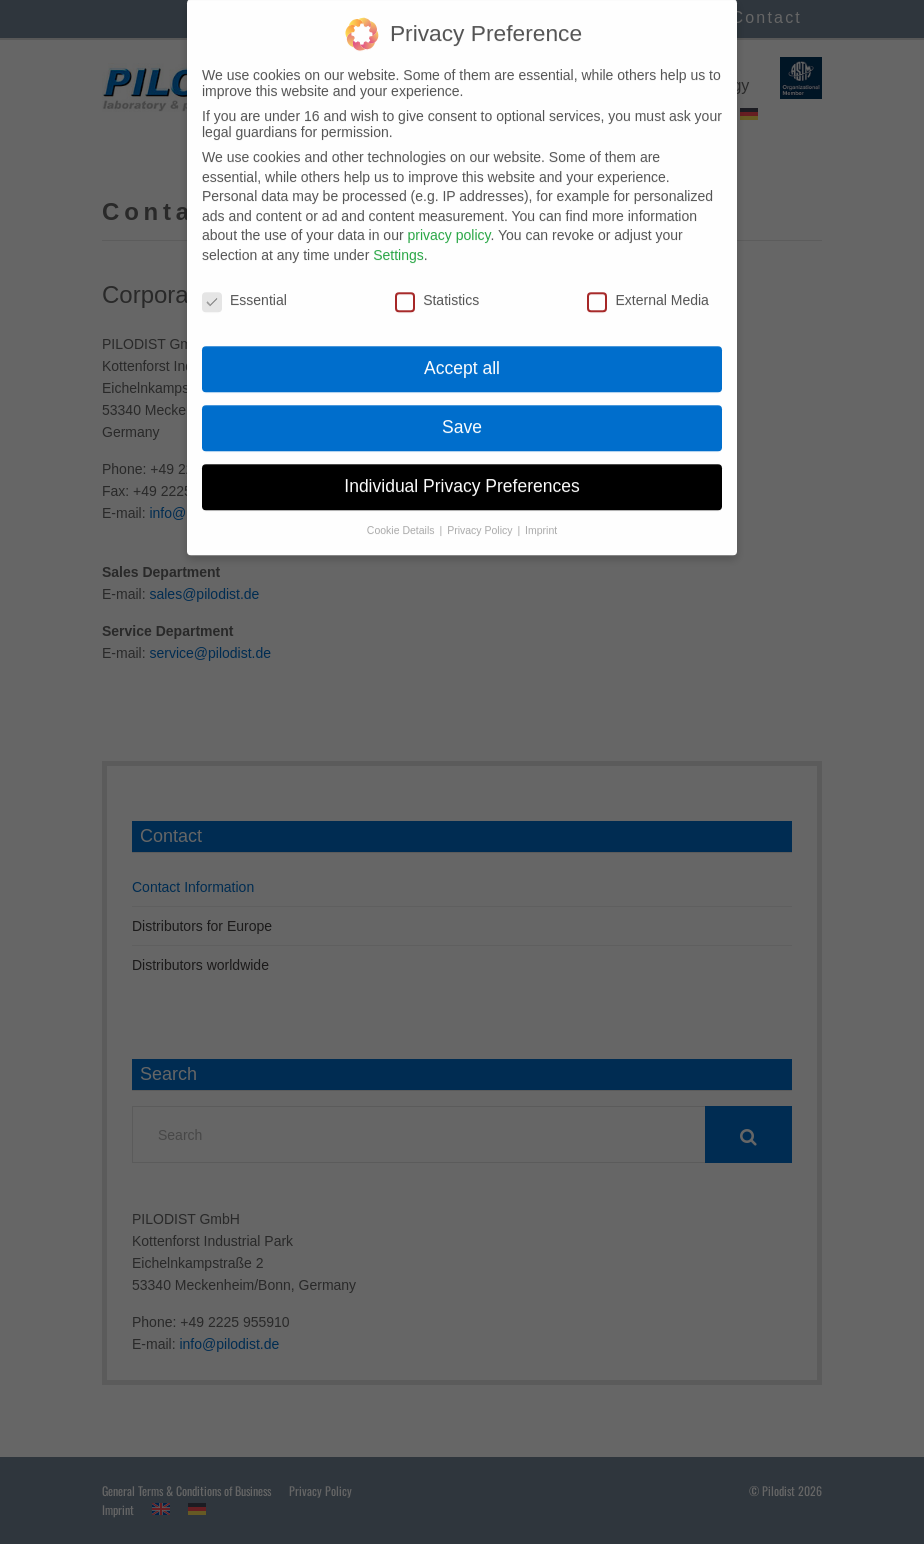 This screenshot has height=1544, width=924. Describe the element at coordinates (398, 237) in the screenshot. I see `Settings` at that location.